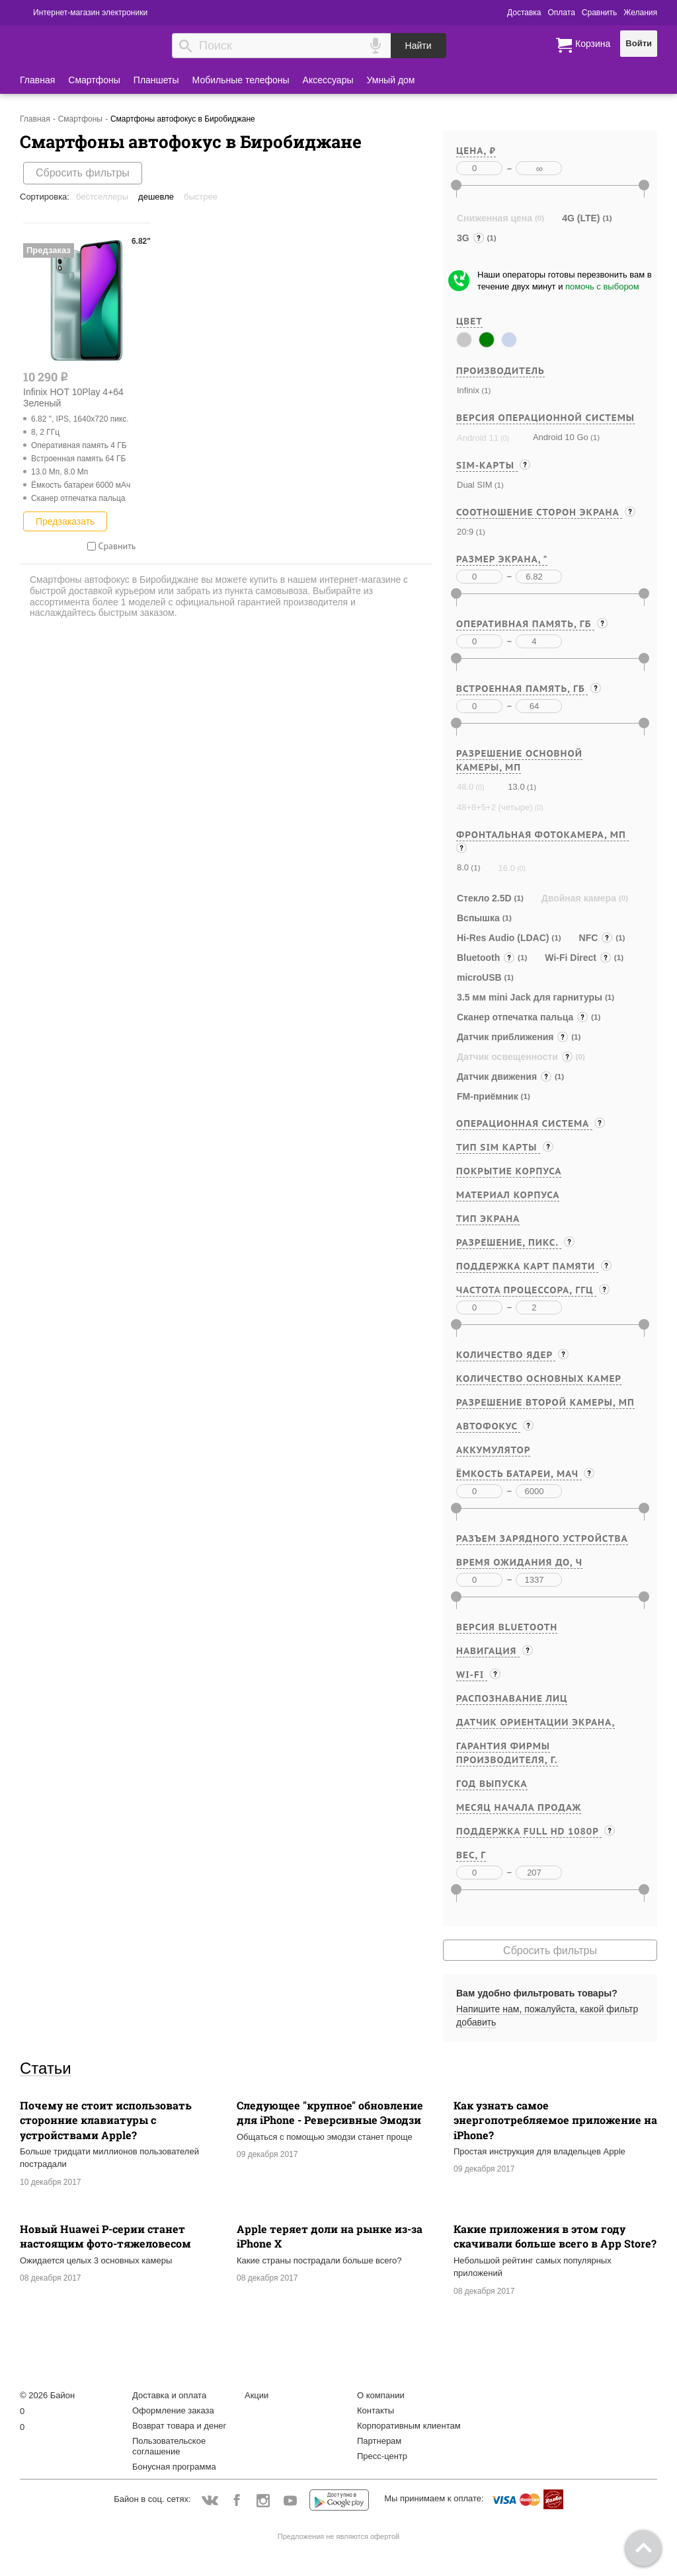  What do you see at coordinates (102, 197) in the screenshot?
I see `Бестселлеры` at bounding box center [102, 197].